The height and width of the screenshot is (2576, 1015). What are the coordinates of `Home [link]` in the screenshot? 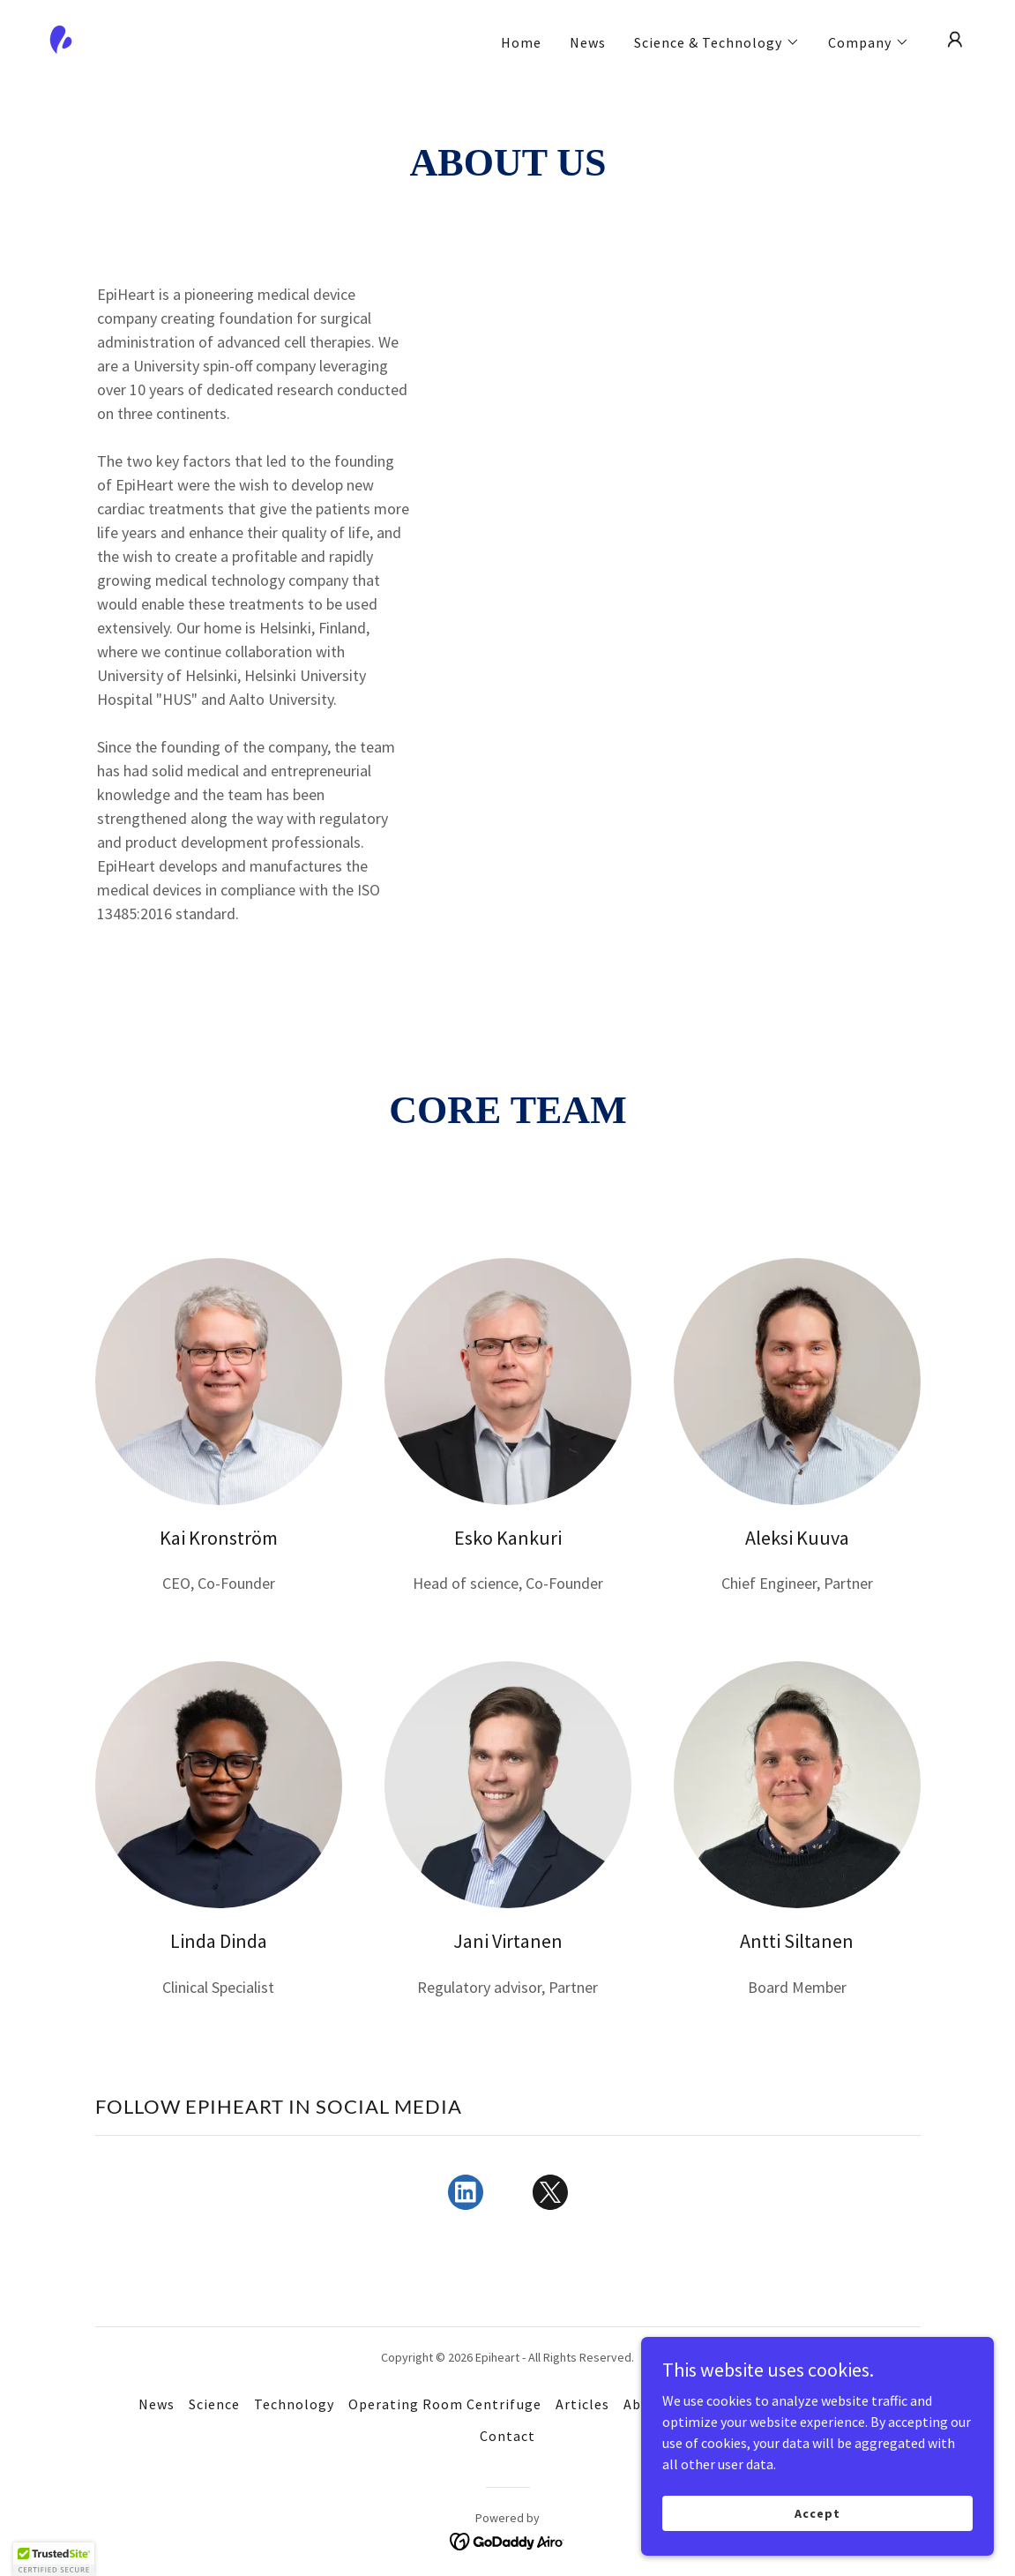 It's located at (521, 42).